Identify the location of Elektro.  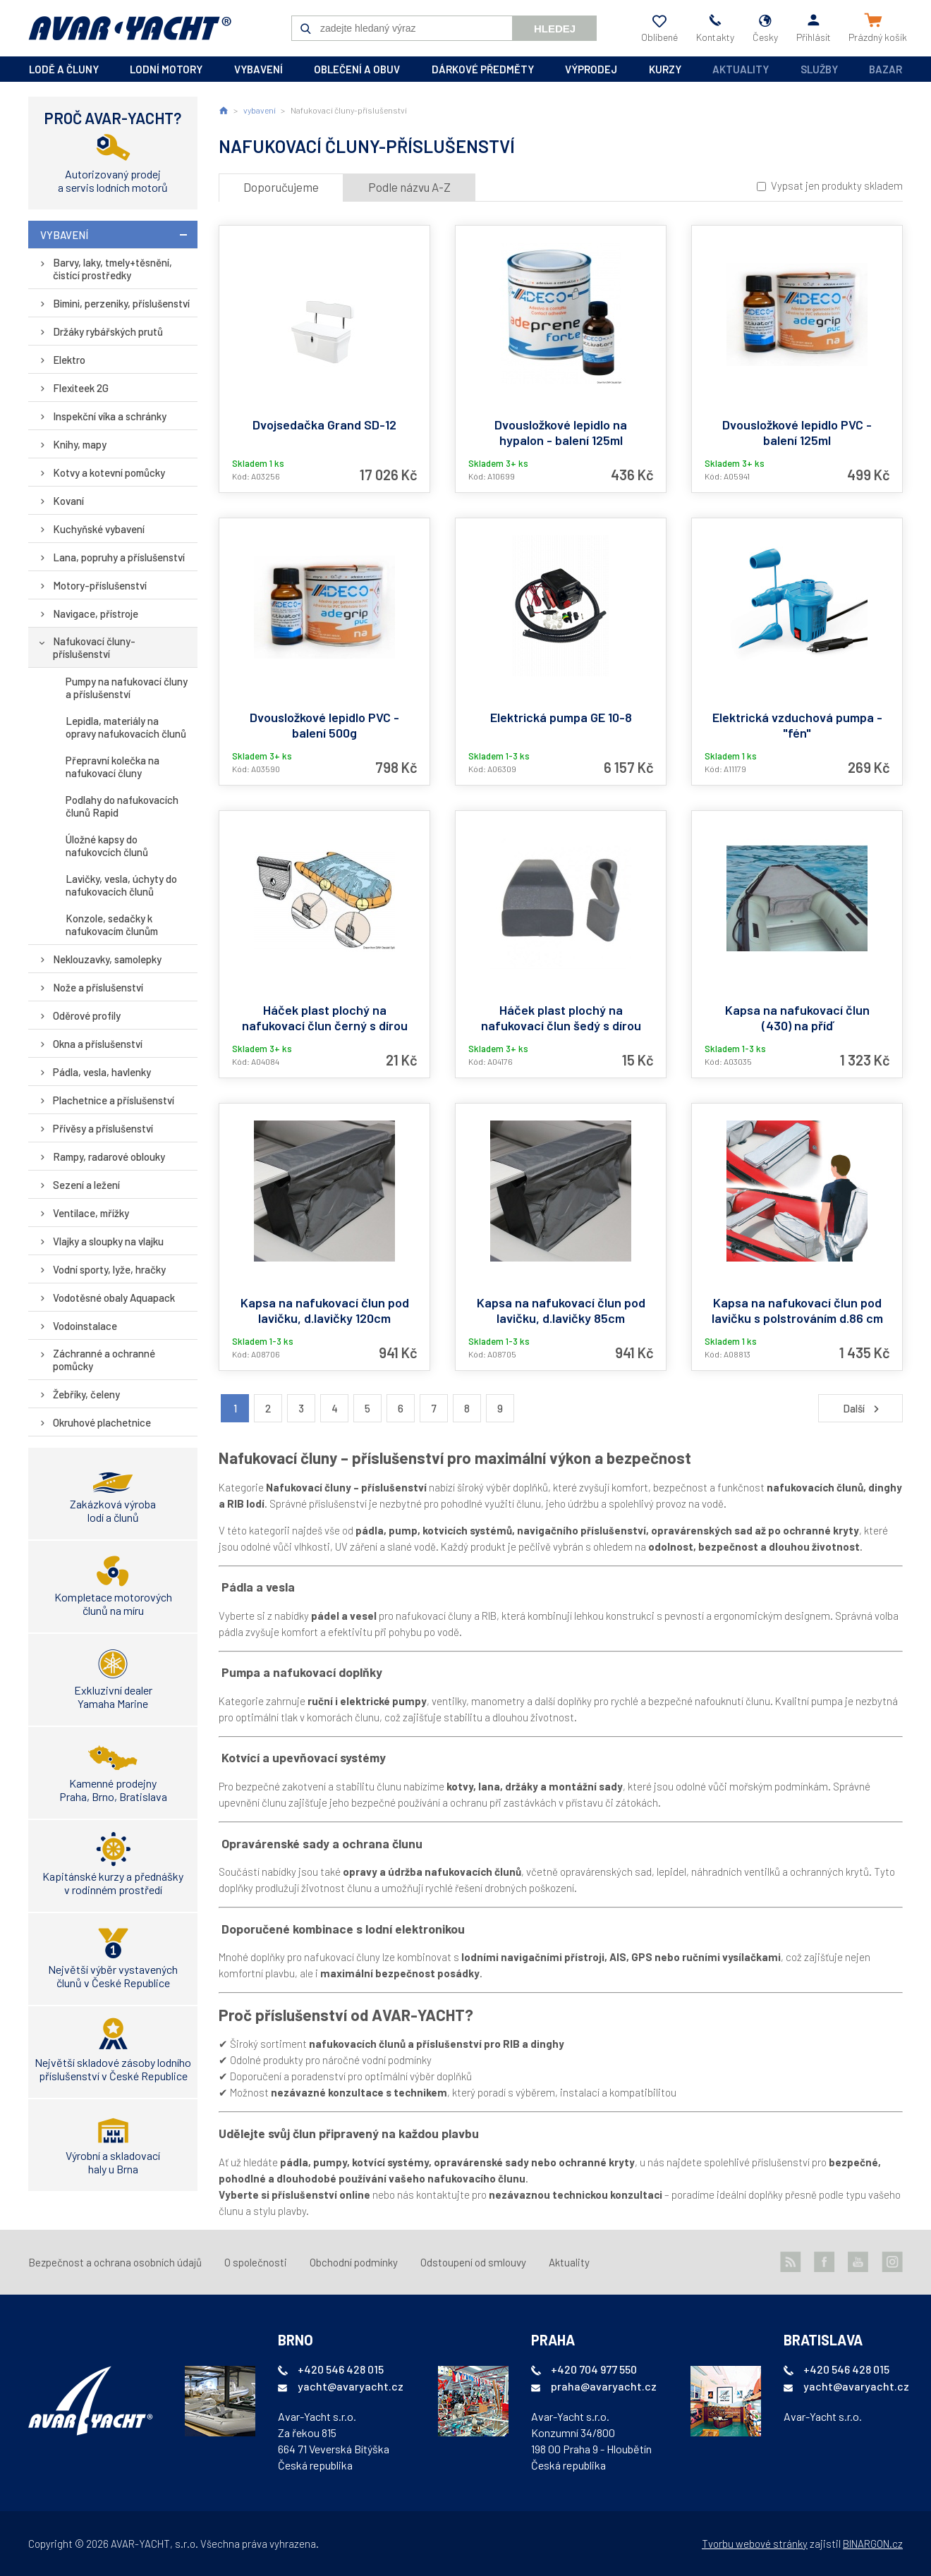
(69, 359).